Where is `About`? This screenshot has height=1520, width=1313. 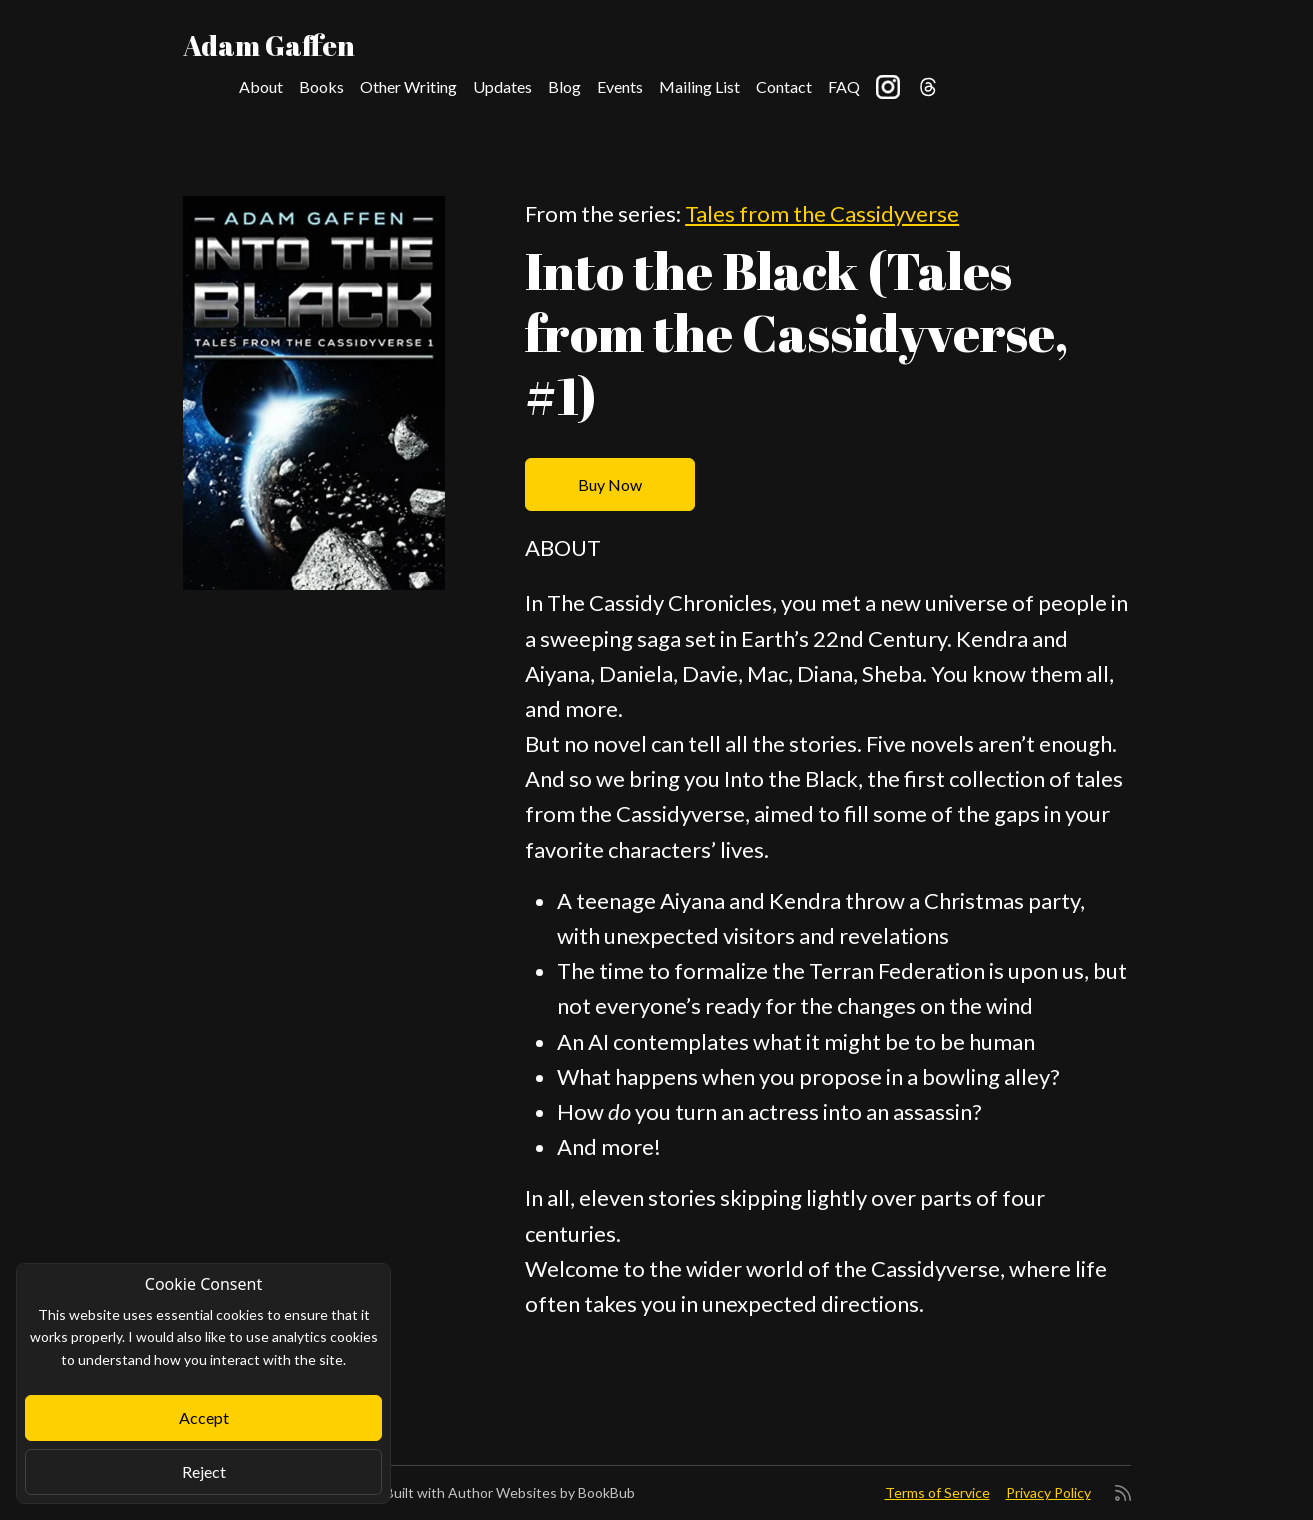 About is located at coordinates (261, 86).